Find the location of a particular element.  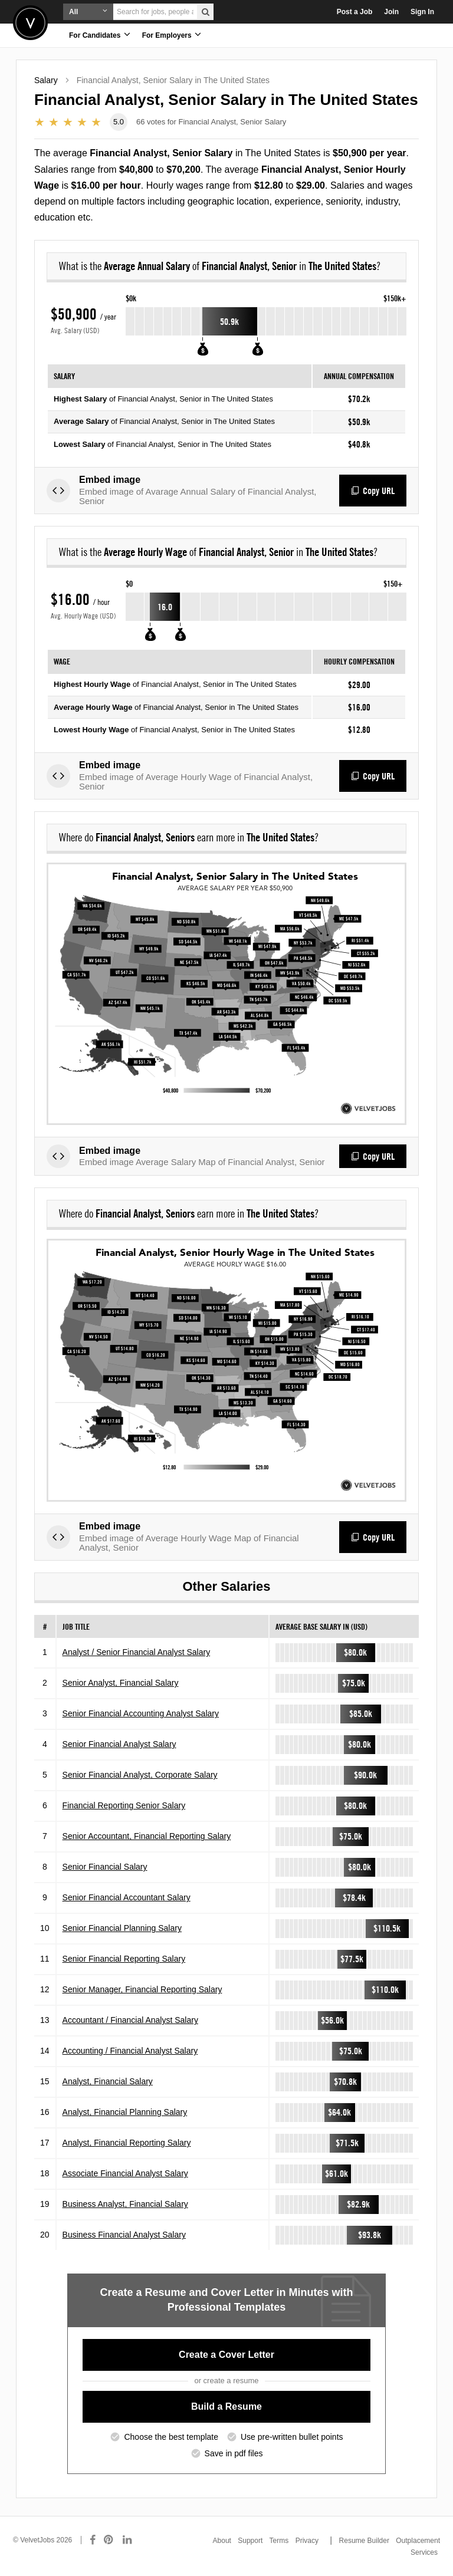

Senior Financial Accounting Analyst Salary is located at coordinates (141, 1713).